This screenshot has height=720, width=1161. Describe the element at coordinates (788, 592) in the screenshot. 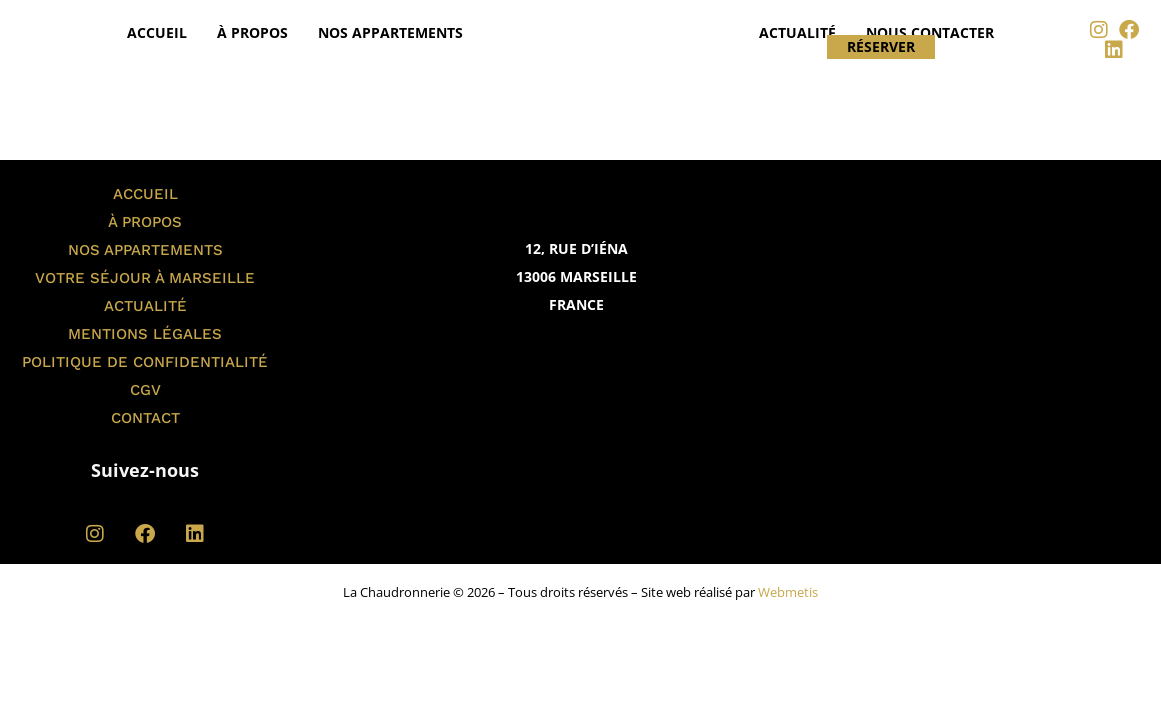

I see `Webmetis` at that location.